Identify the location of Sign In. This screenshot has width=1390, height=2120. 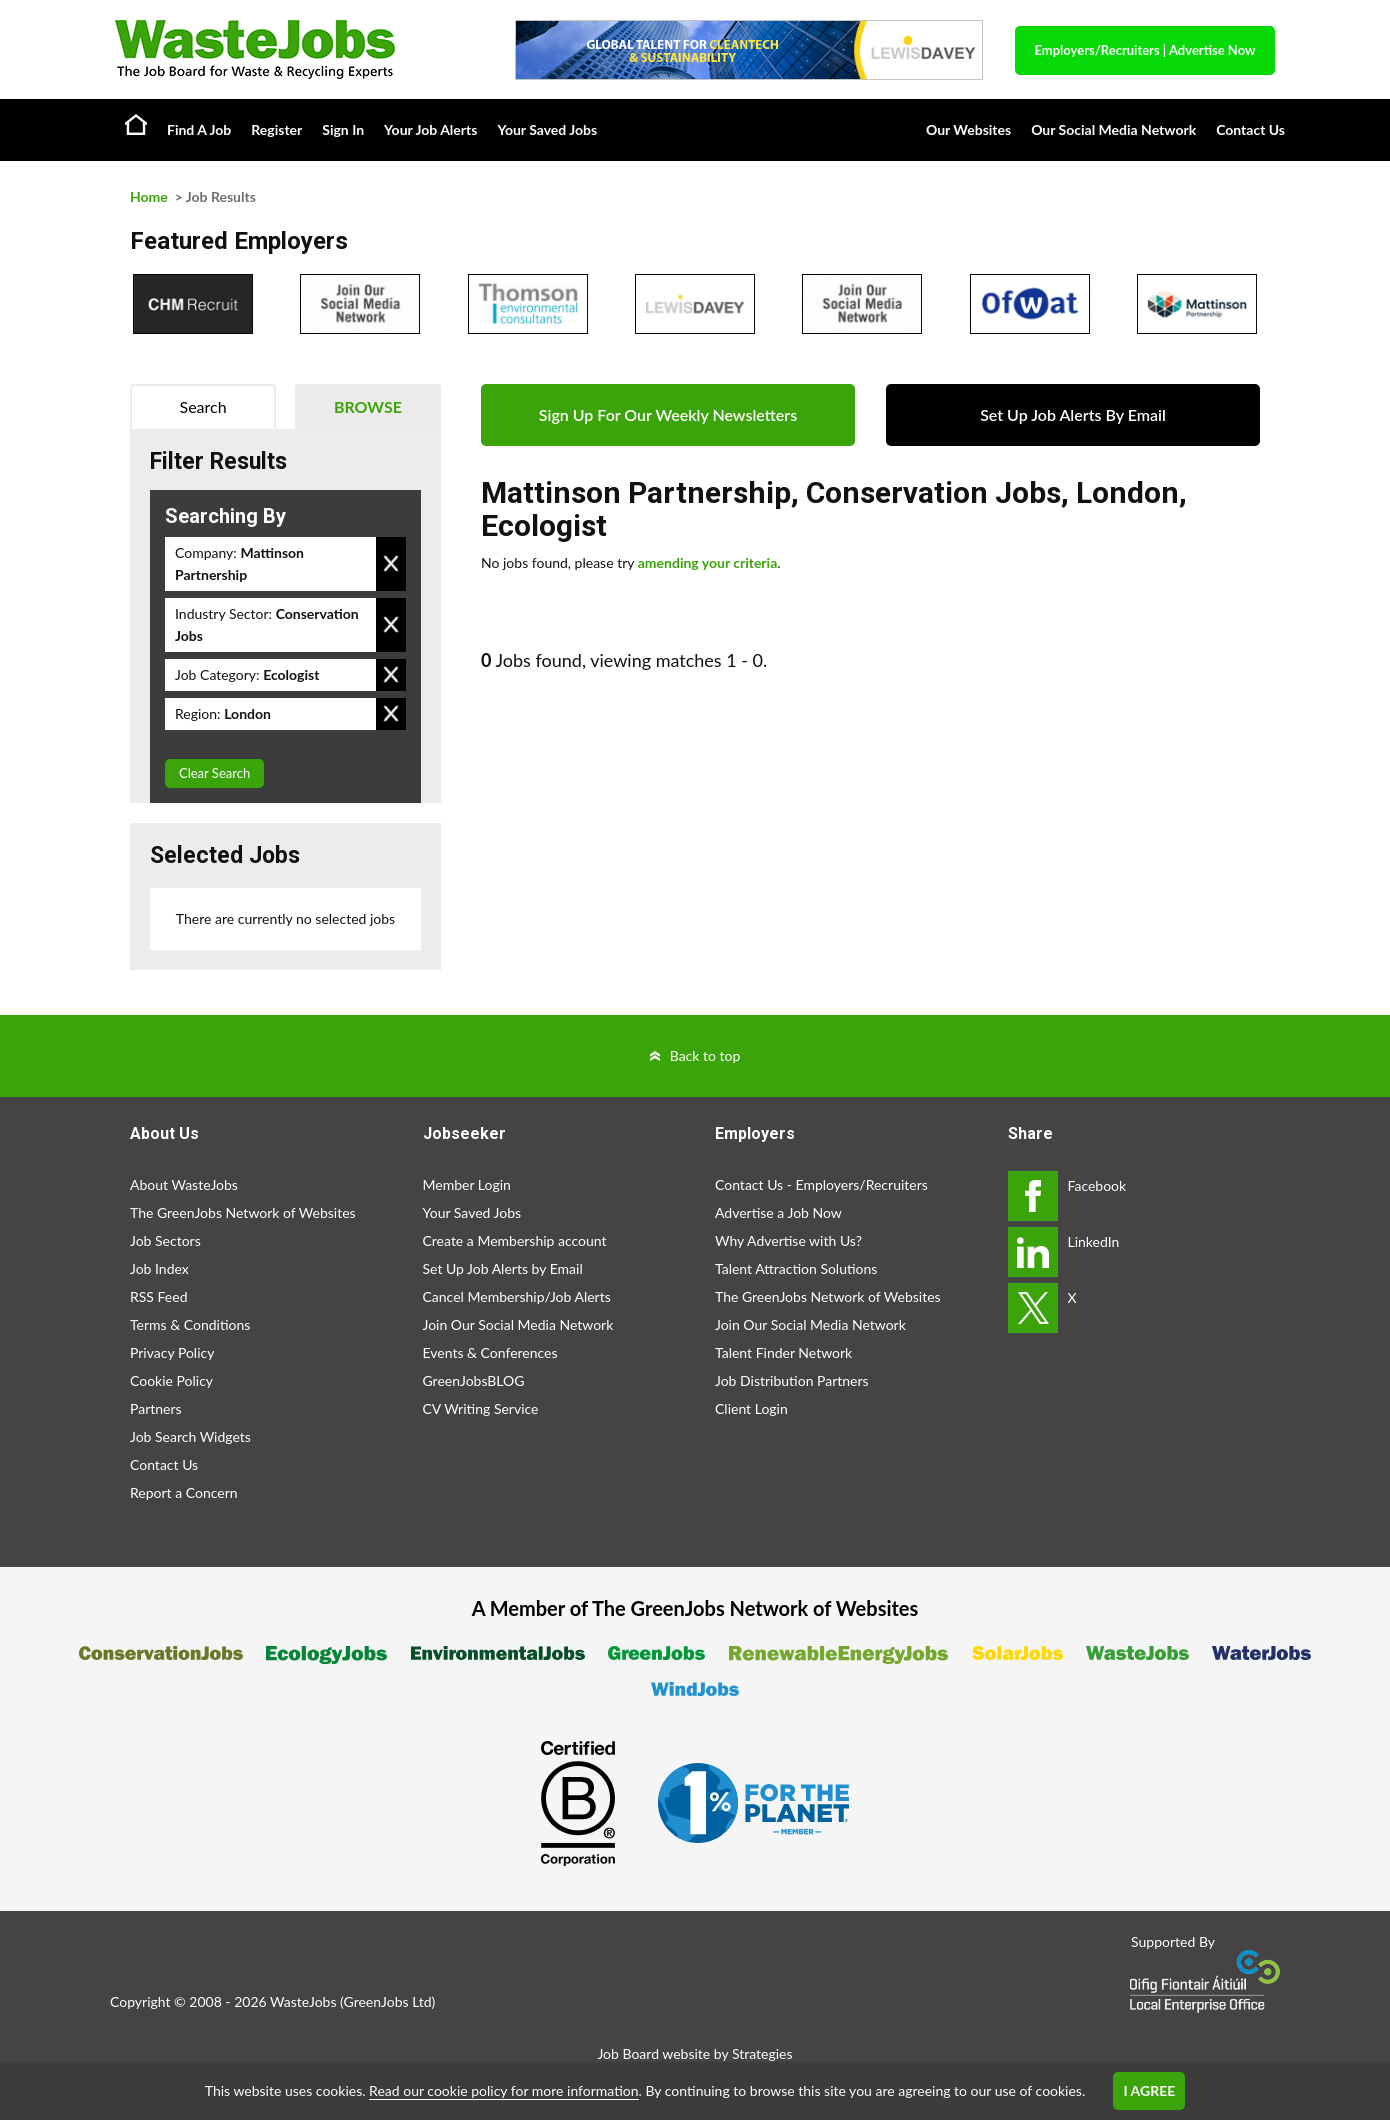
(343, 129).